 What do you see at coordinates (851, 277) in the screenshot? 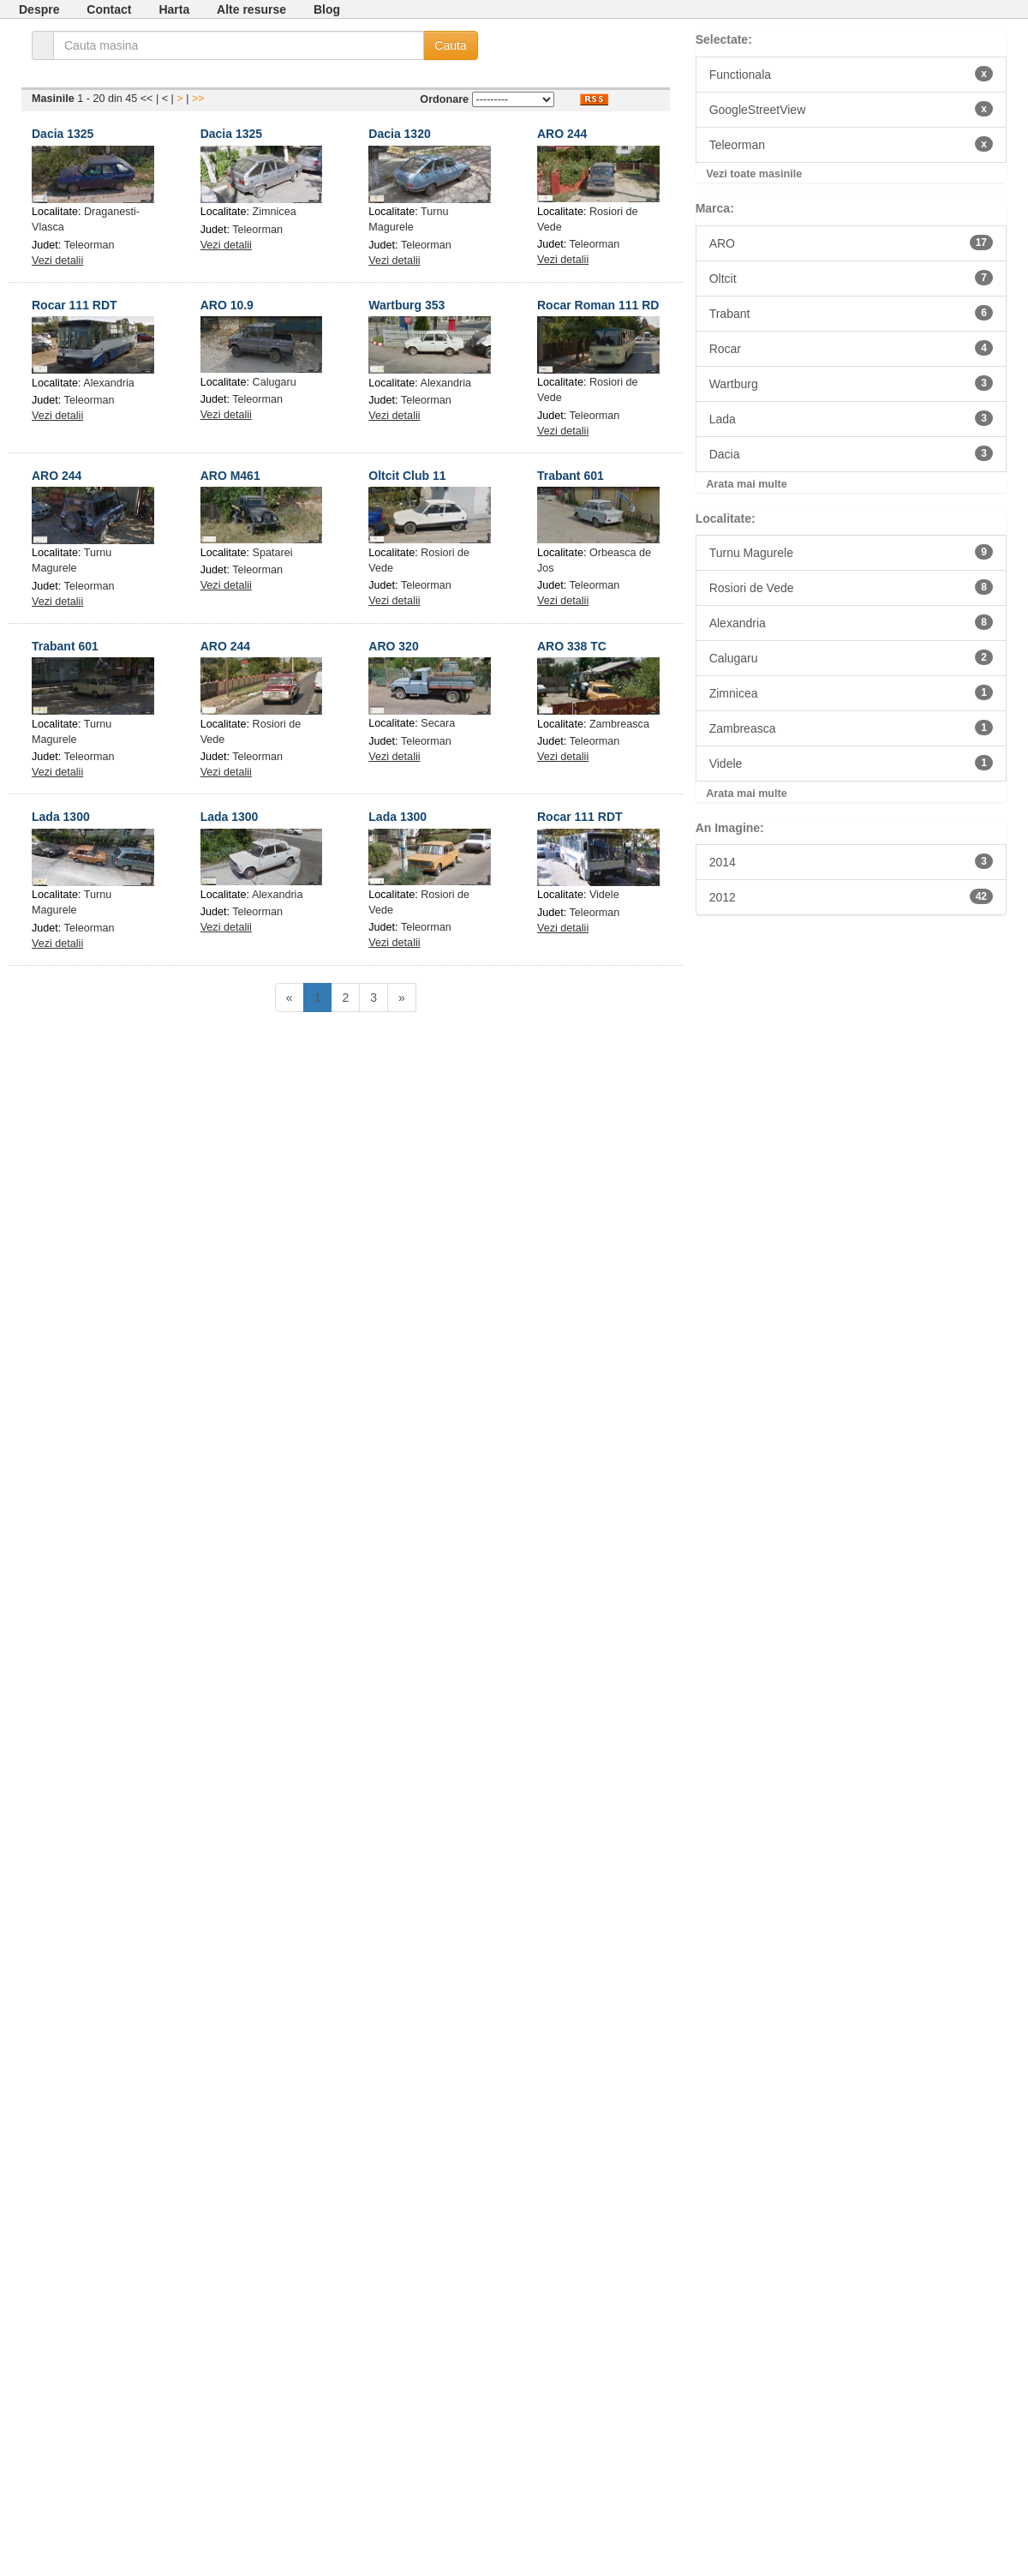
I see `Oltcit` at bounding box center [851, 277].